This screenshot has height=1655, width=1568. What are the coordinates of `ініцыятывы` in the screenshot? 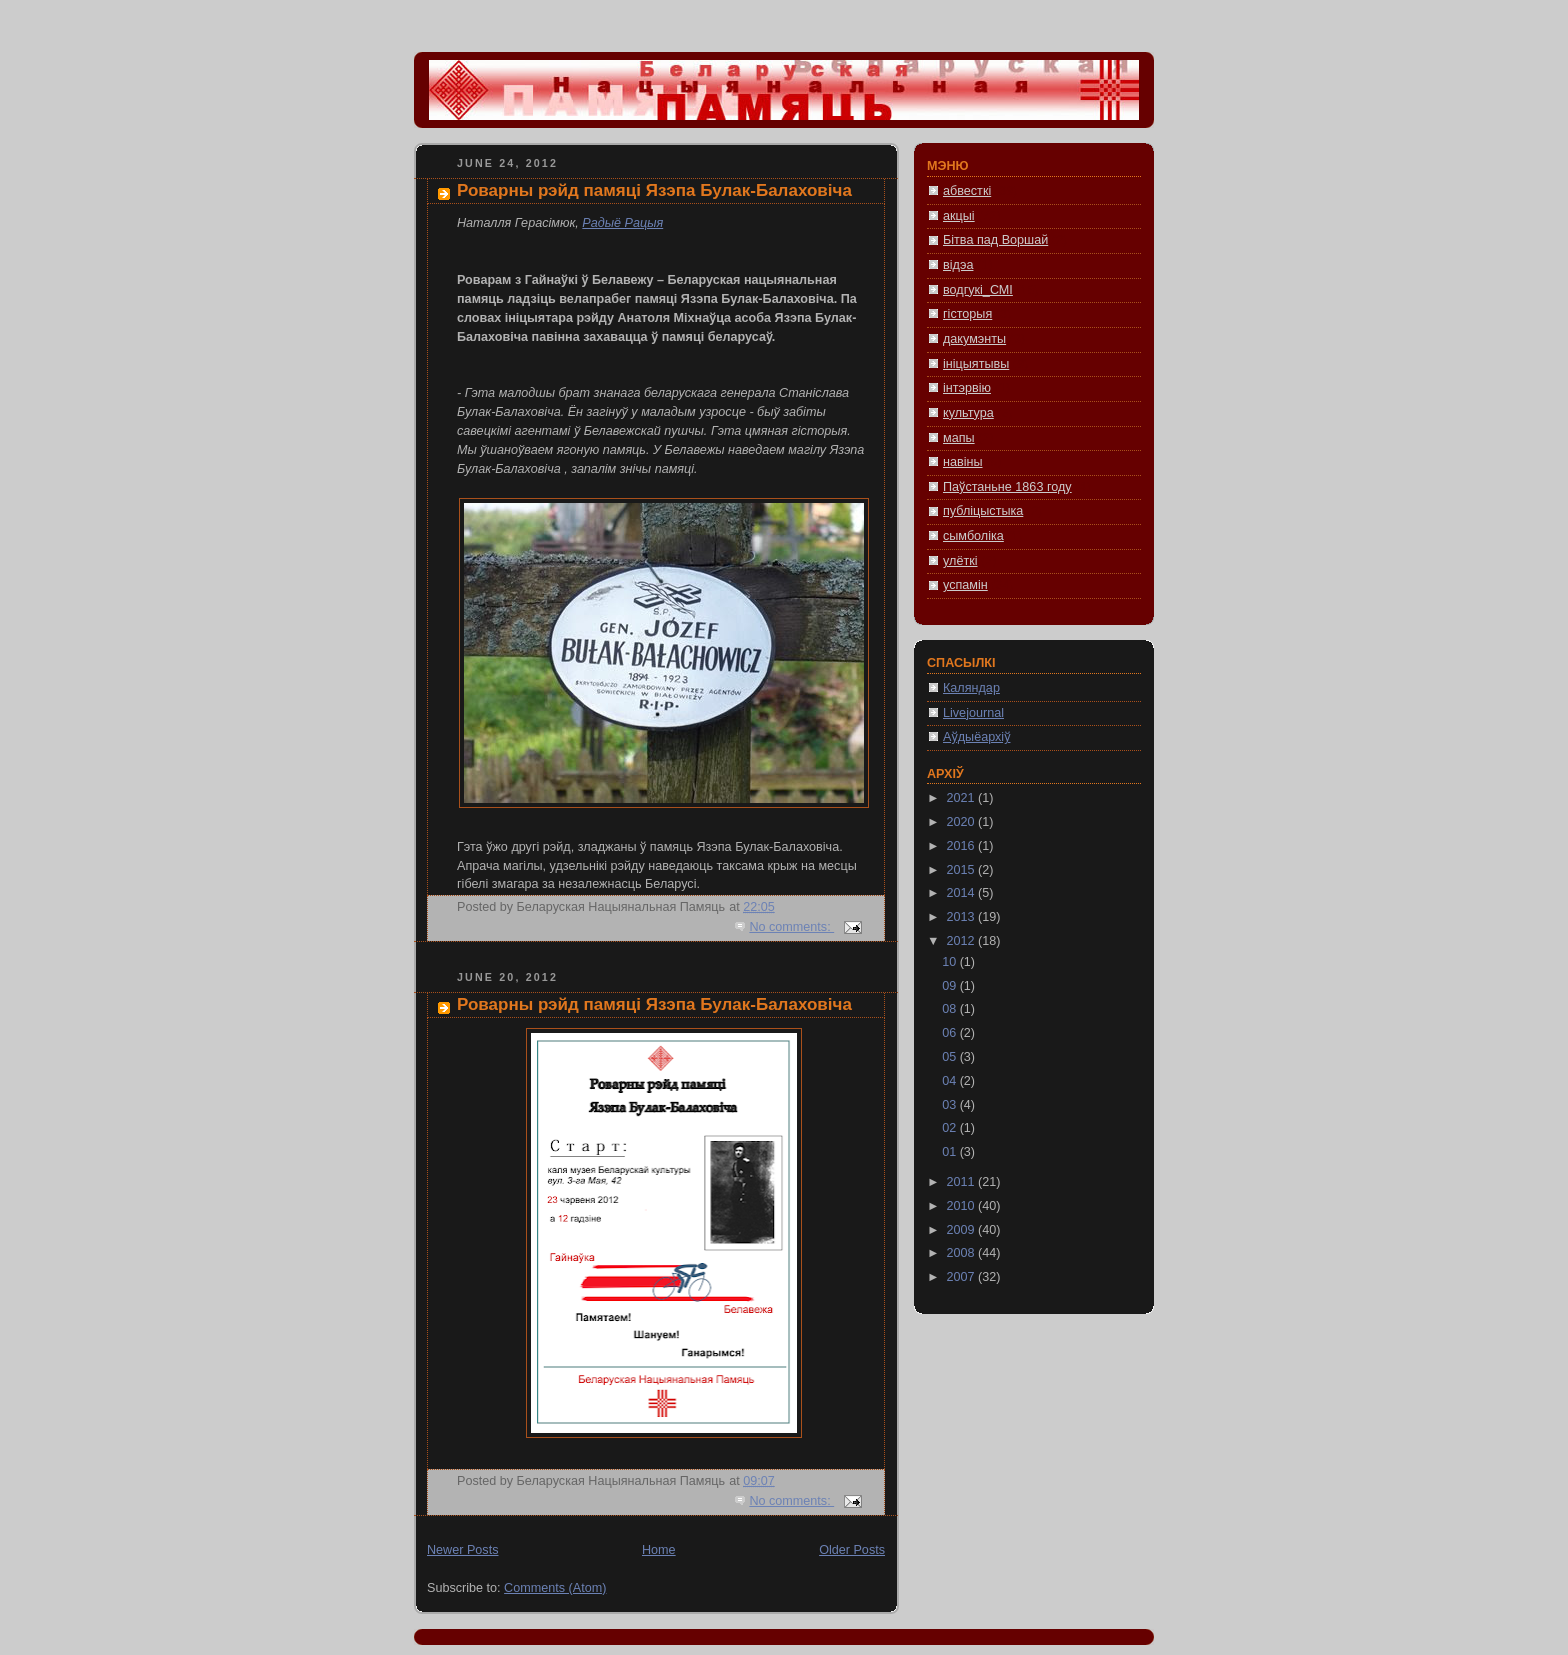 It's located at (976, 364).